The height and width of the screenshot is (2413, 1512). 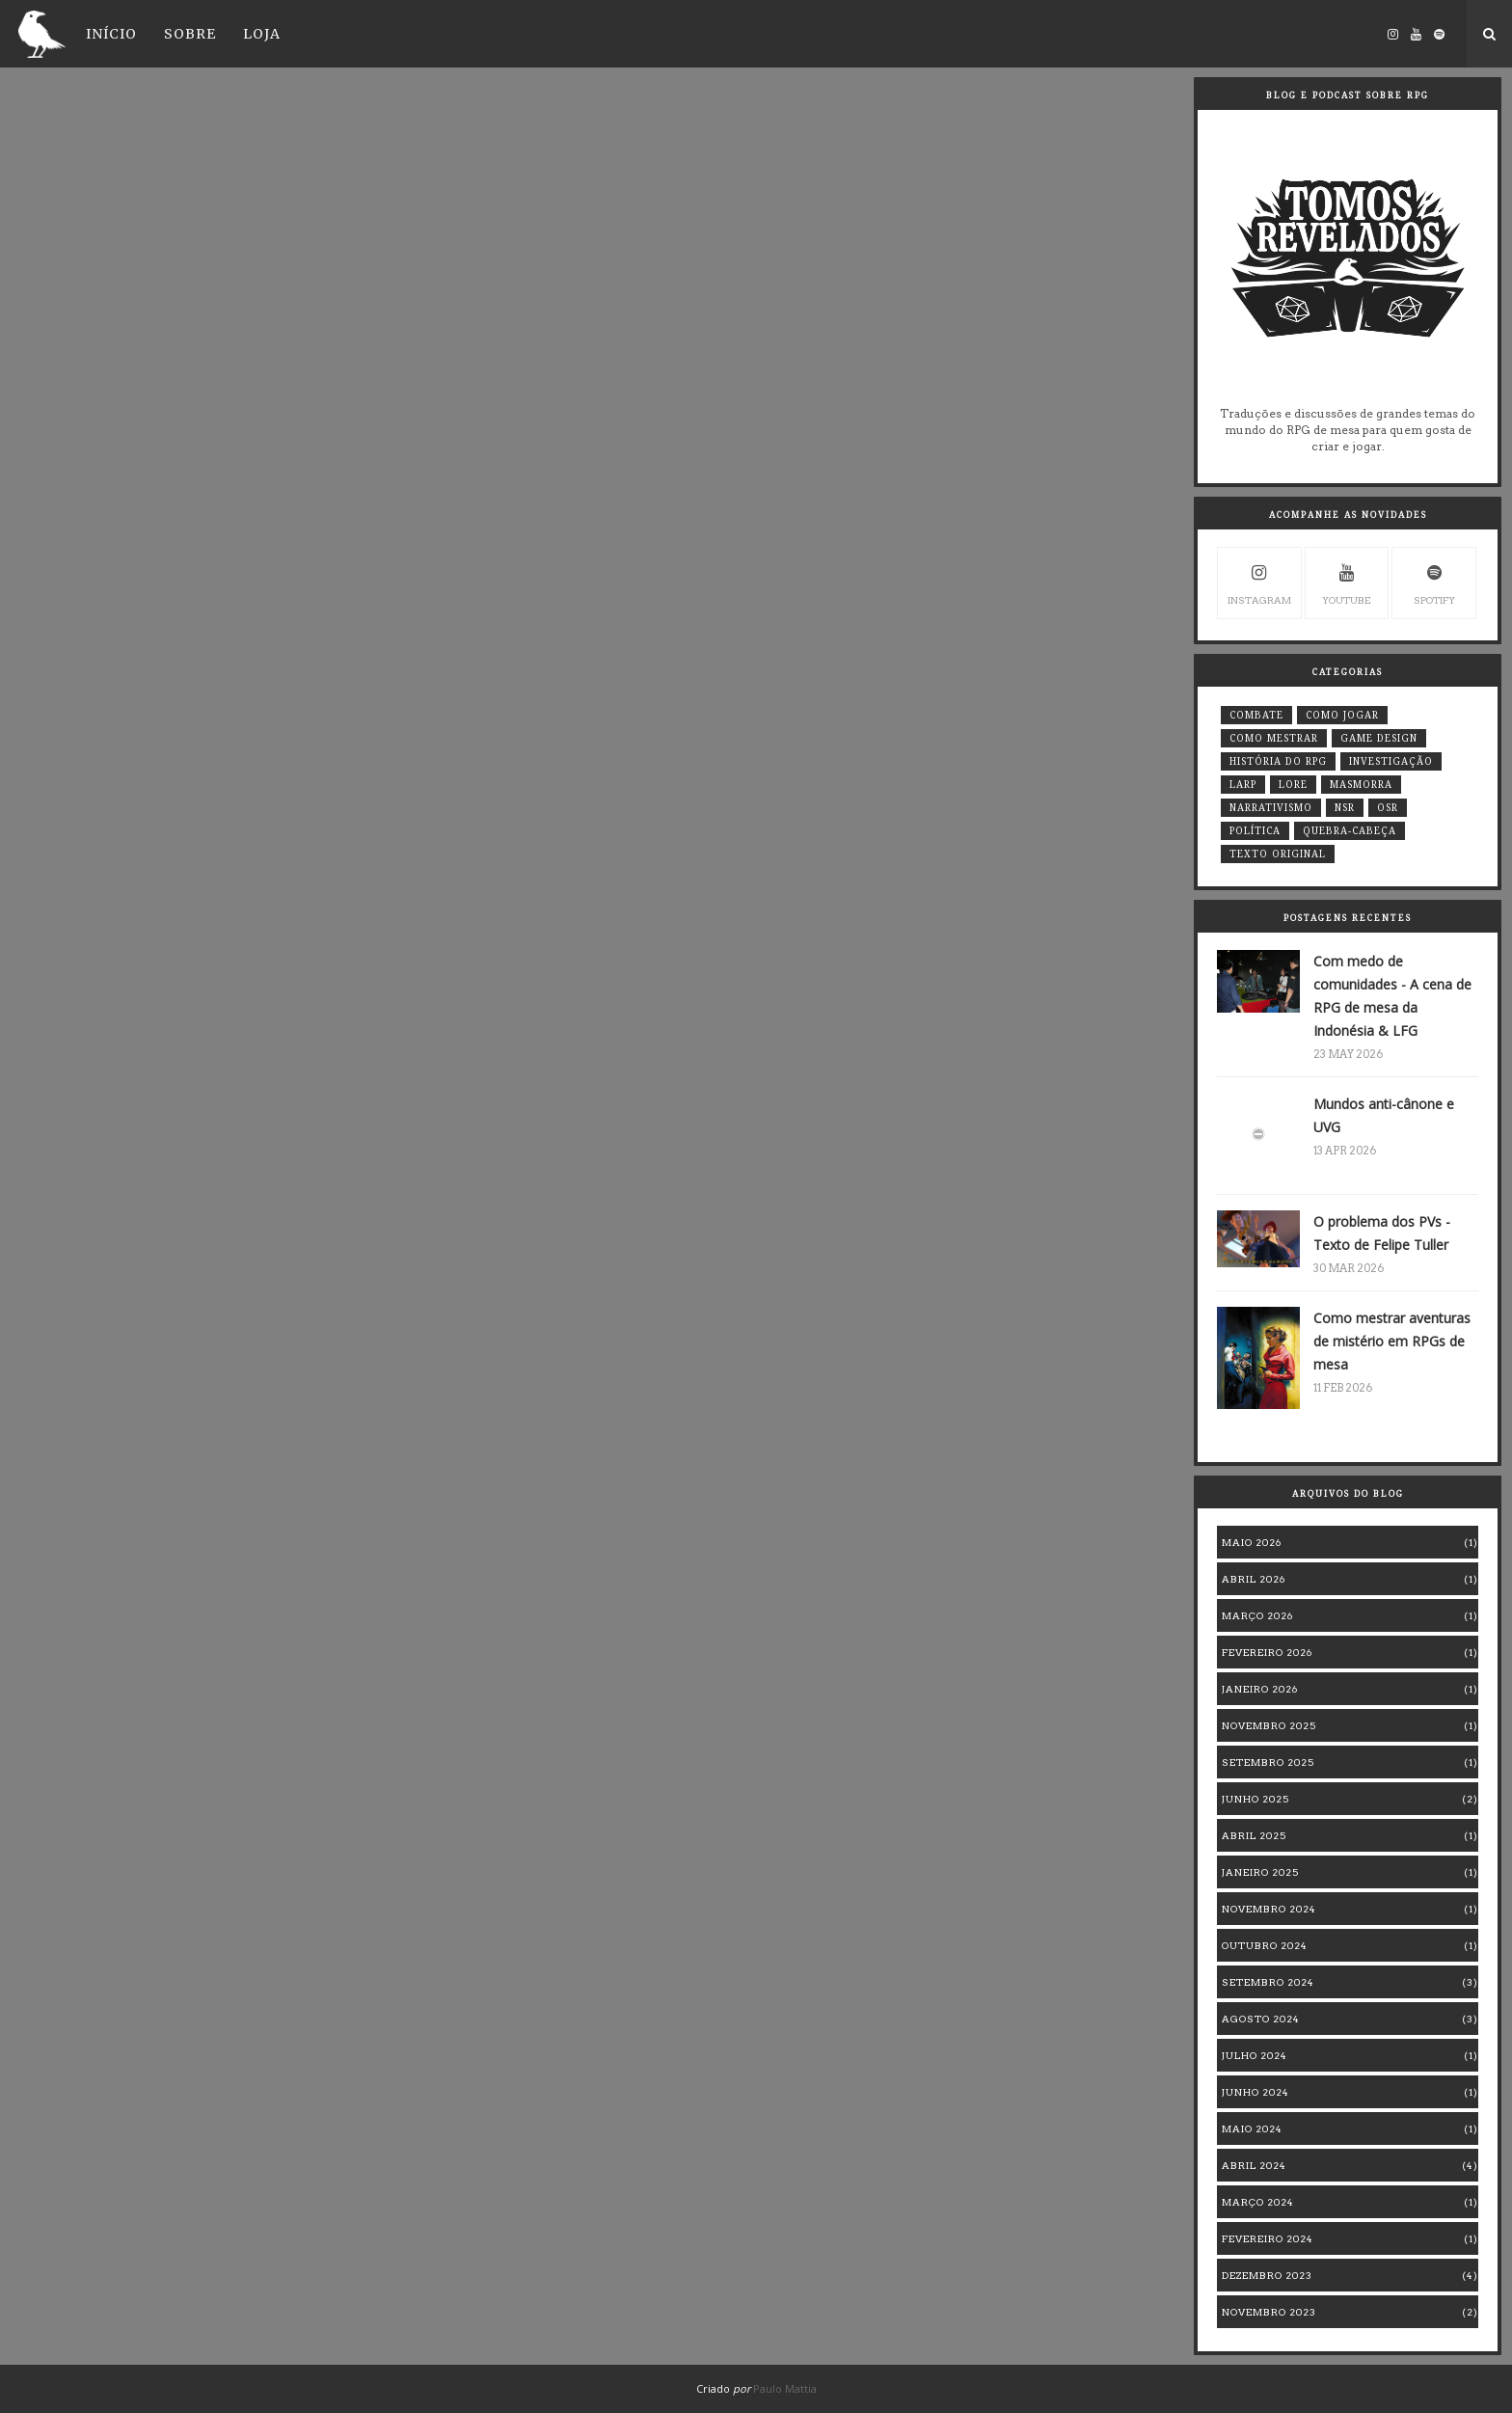 I want to click on fevereiro 2024, so click(x=1267, y=2238).